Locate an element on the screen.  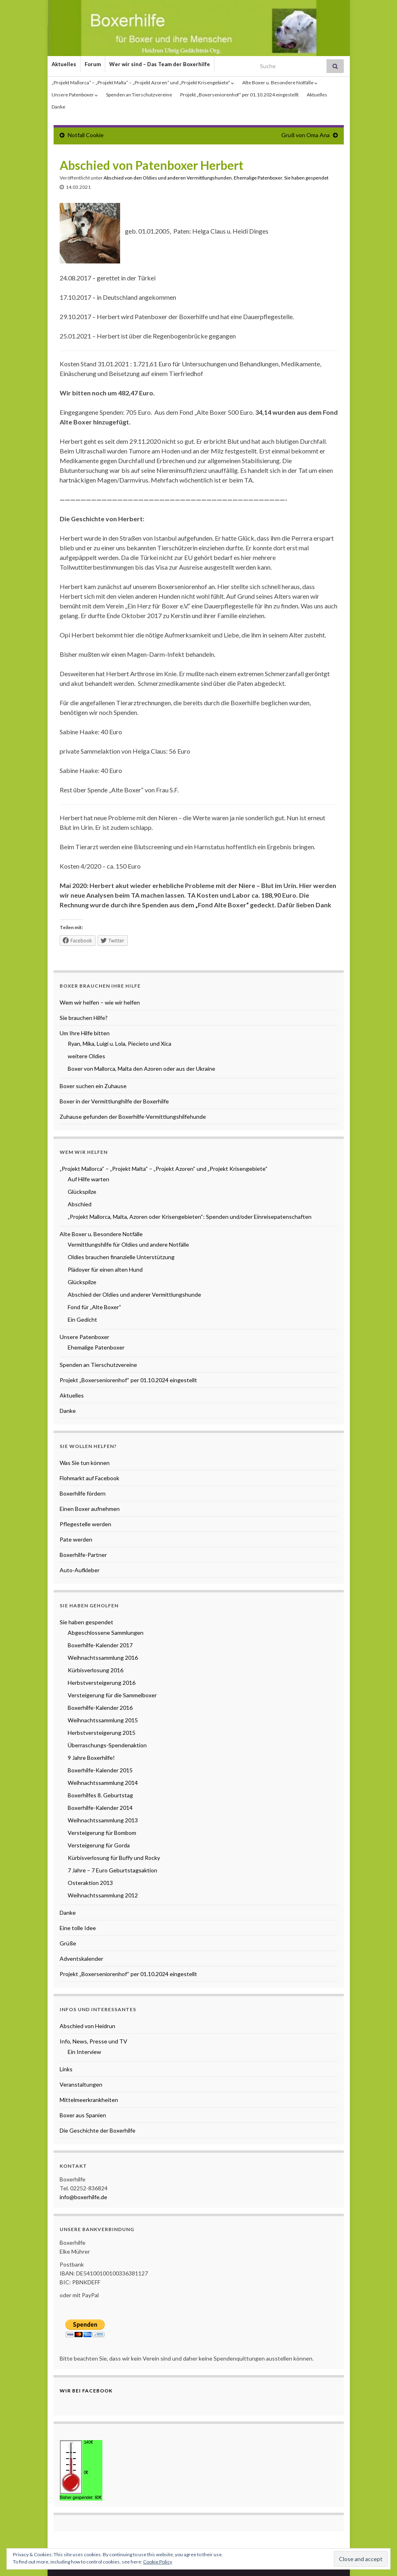
Gruß von Oma Ana is located at coordinates (305, 135).